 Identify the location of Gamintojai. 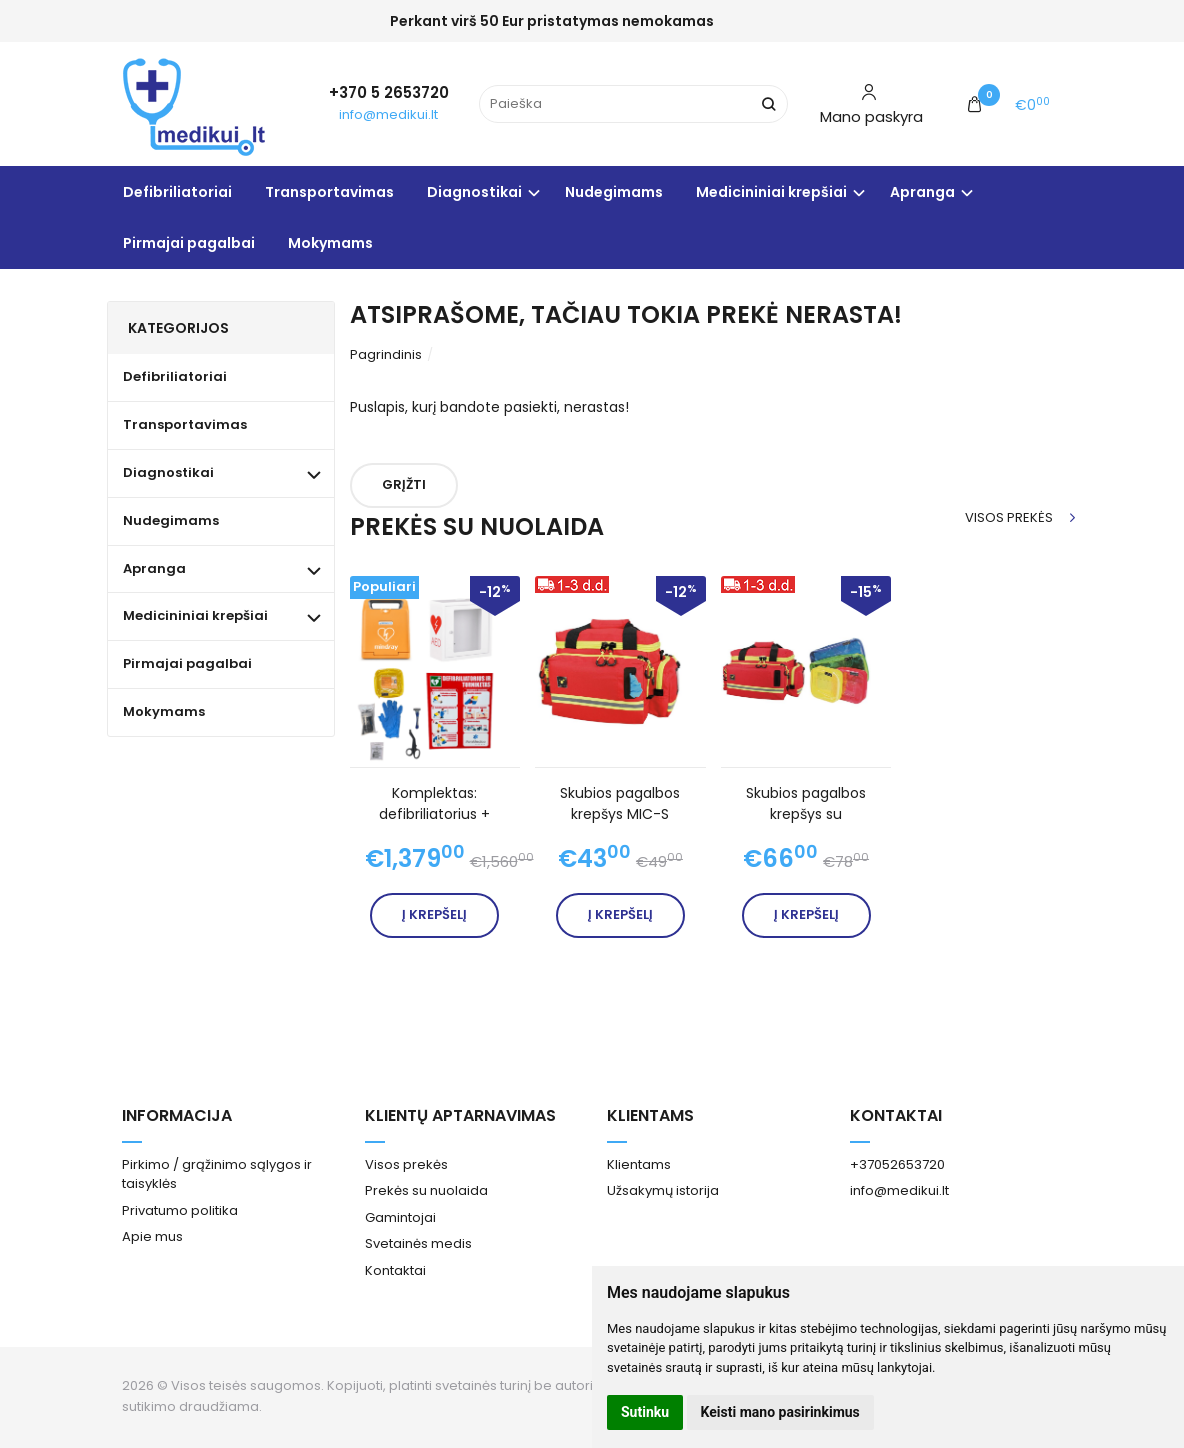
(400, 1217).